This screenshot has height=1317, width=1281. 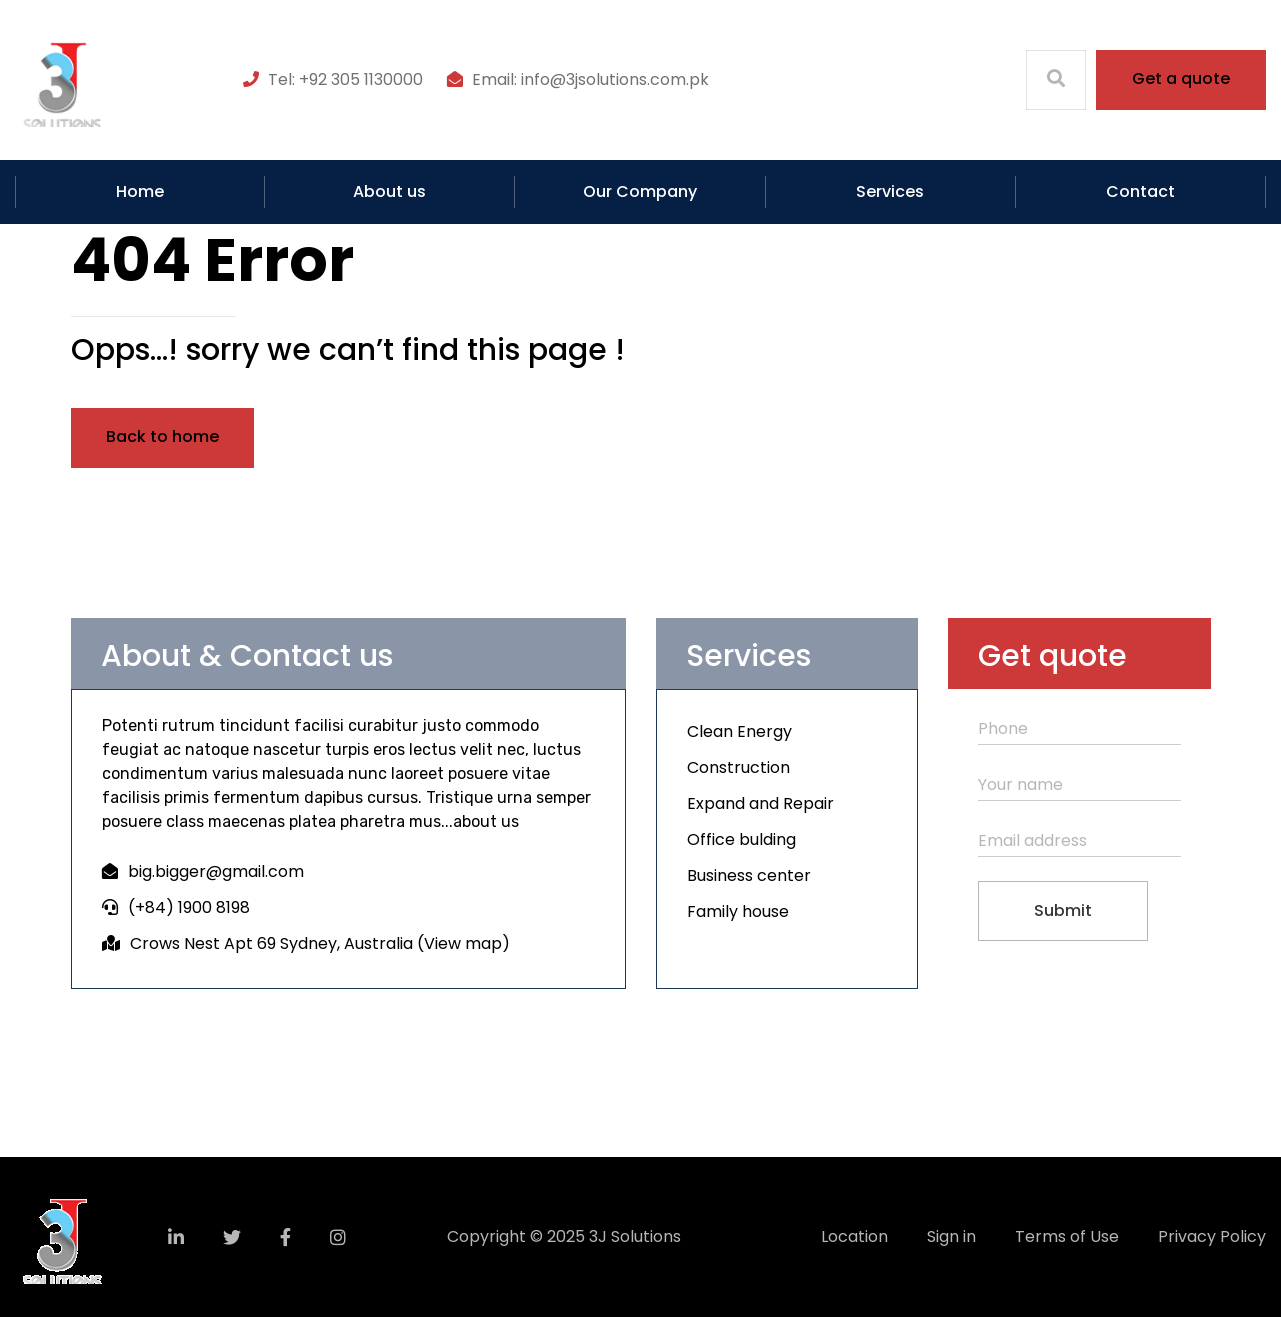 What do you see at coordinates (760, 803) in the screenshot?
I see `Expand and Repair` at bounding box center [760, 803].